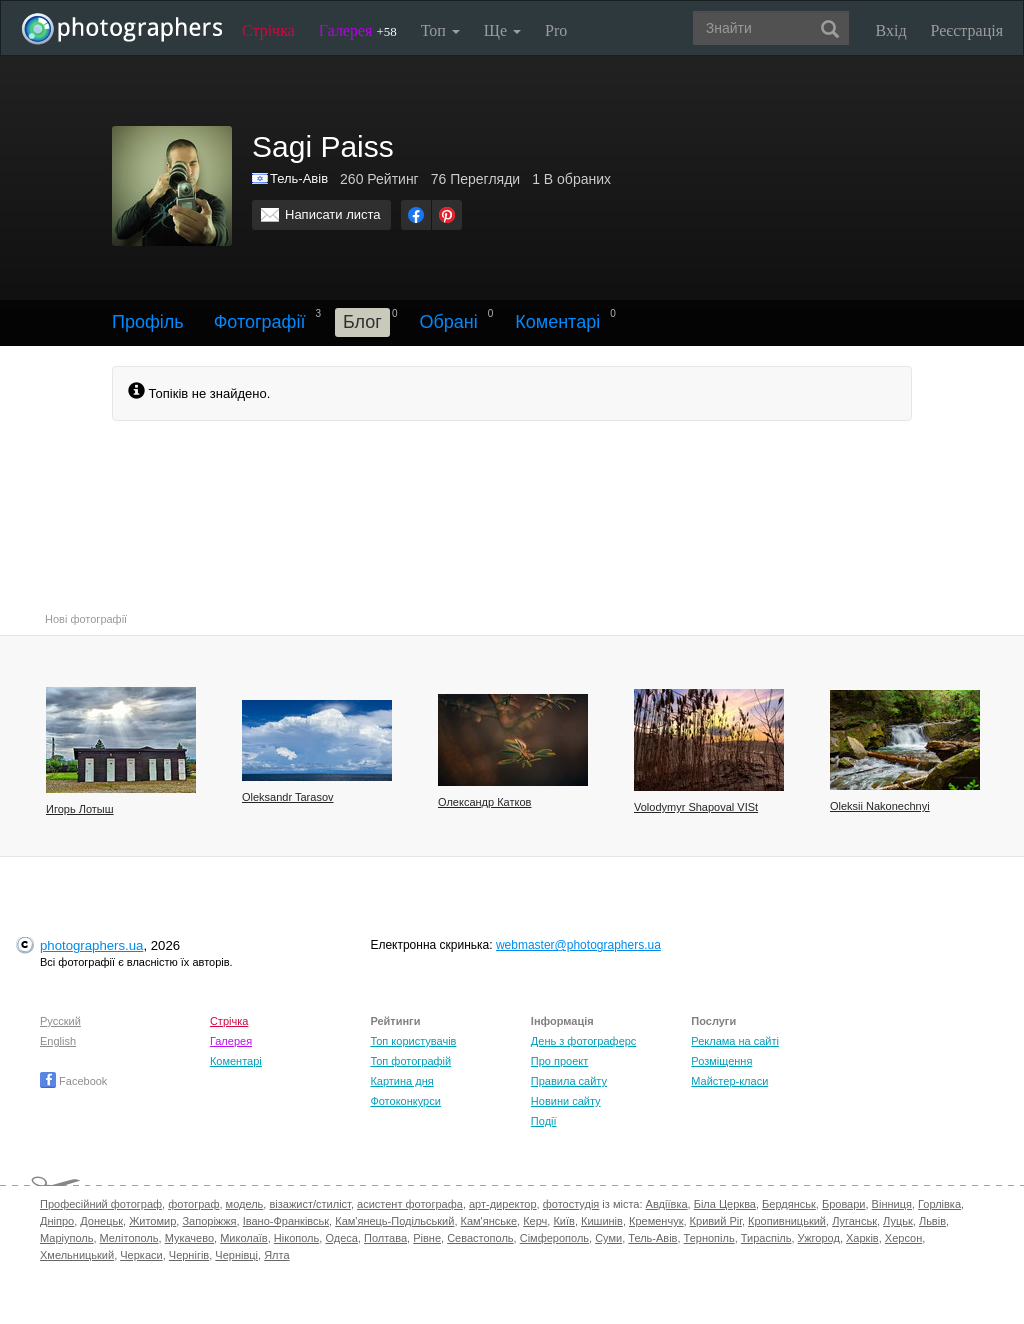 This screenshot has height=1324, width=1024. What do you see at coordinates (602, 1221) in the screenshot?
I see `Кишинів` at bounding box center [602, 1221].